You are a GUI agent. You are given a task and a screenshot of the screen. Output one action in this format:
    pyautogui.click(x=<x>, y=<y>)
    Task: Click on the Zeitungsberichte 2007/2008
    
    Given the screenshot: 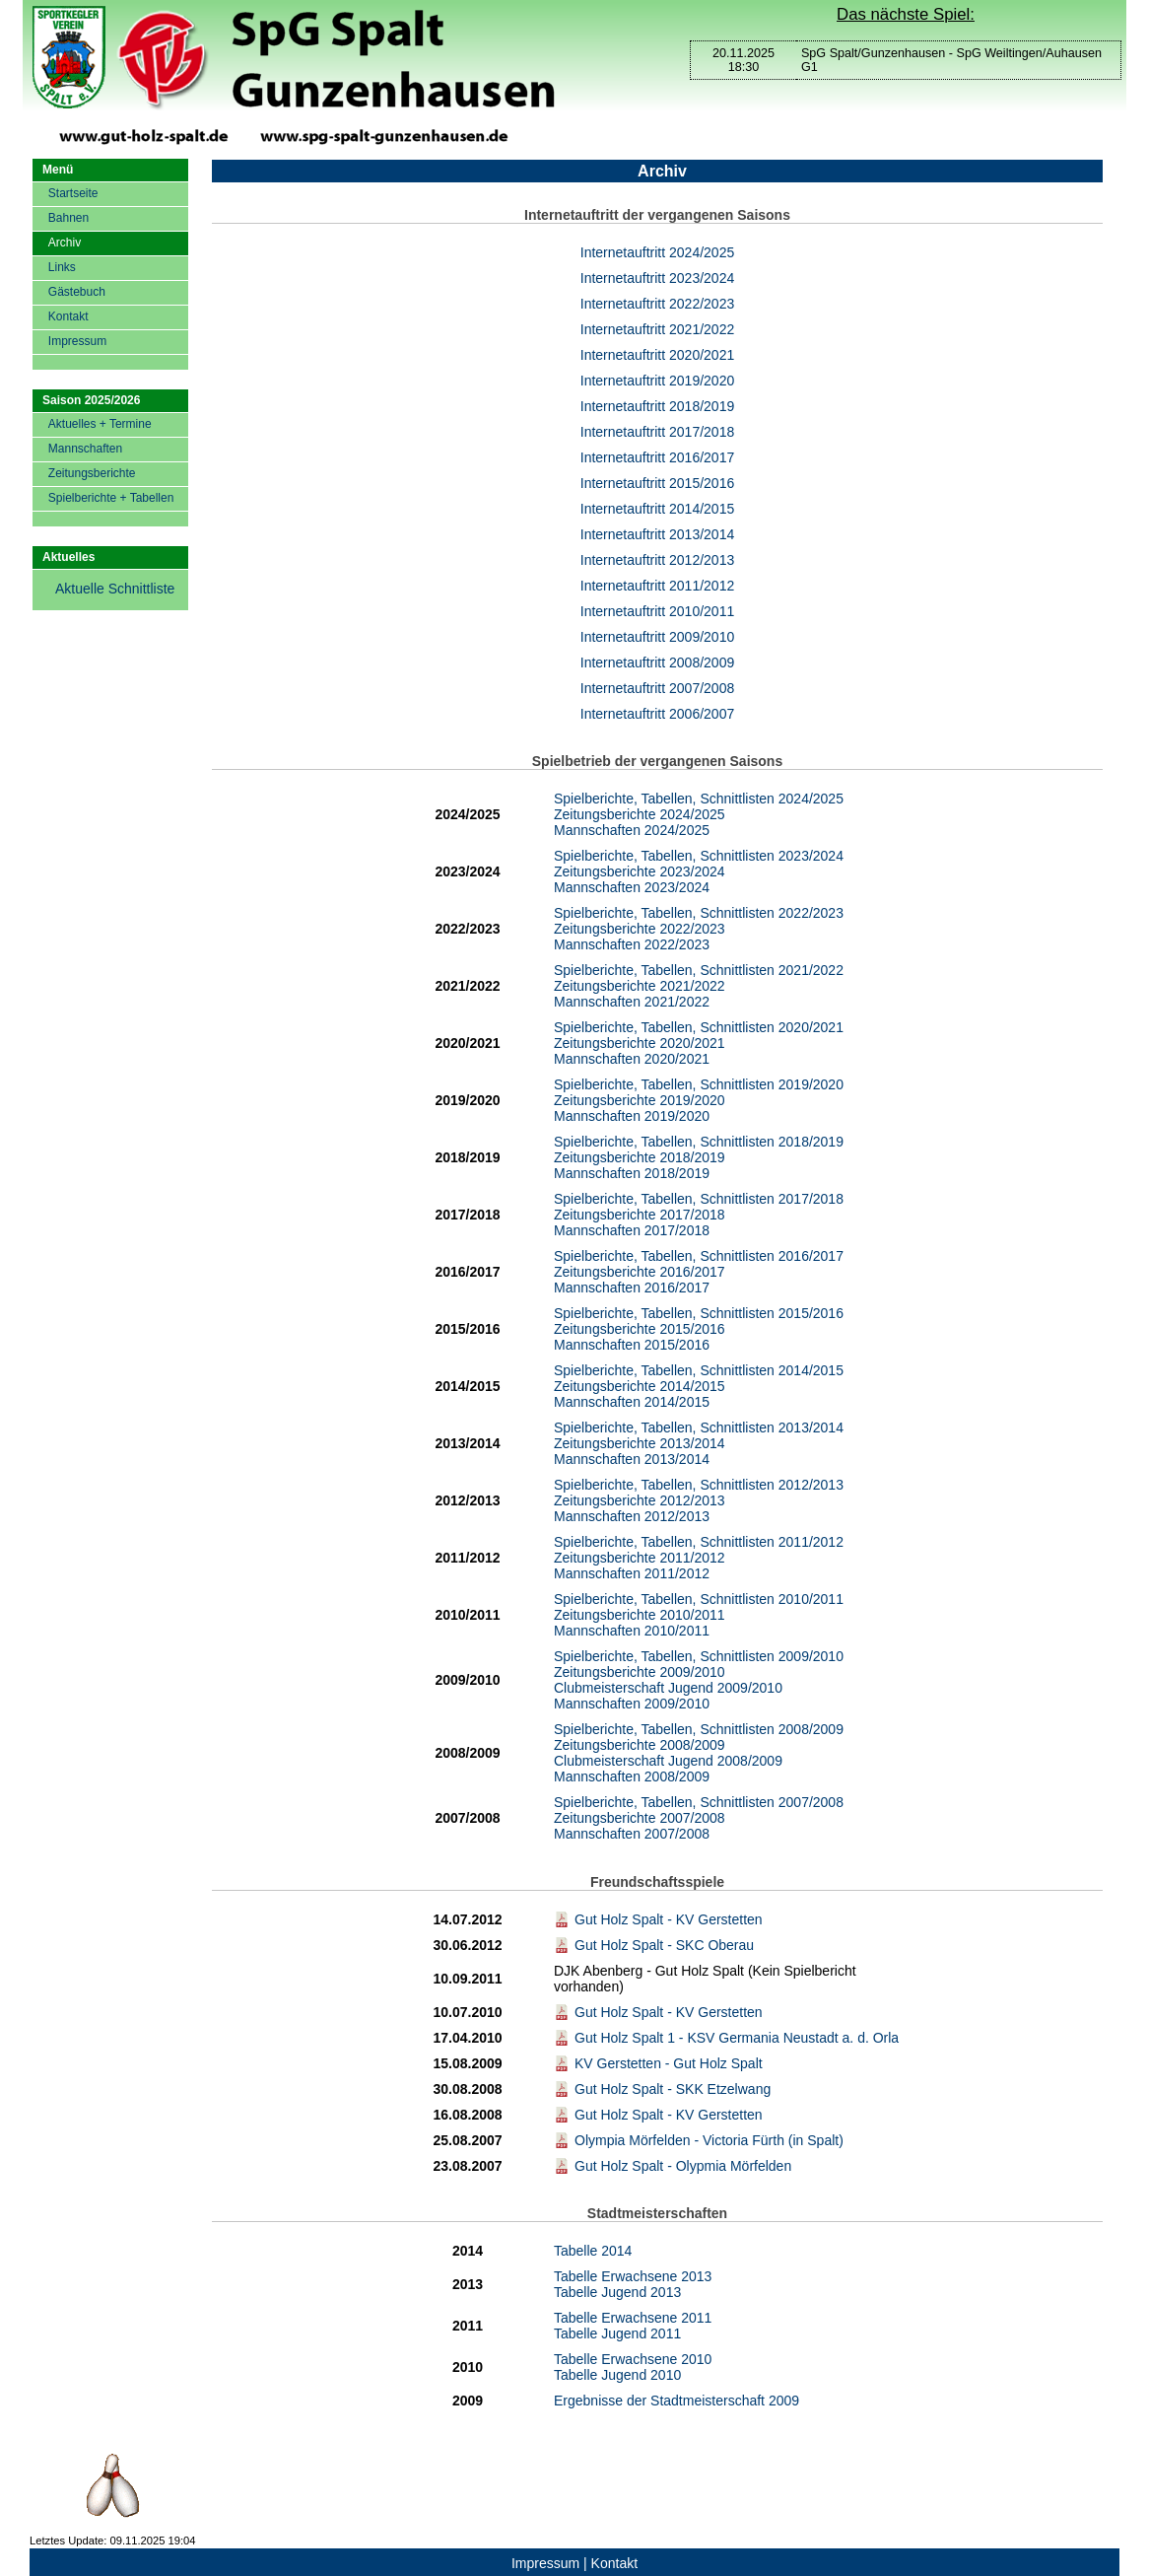 What is the action you would take?
    pyautogui.click(x=639, y=1818)
    